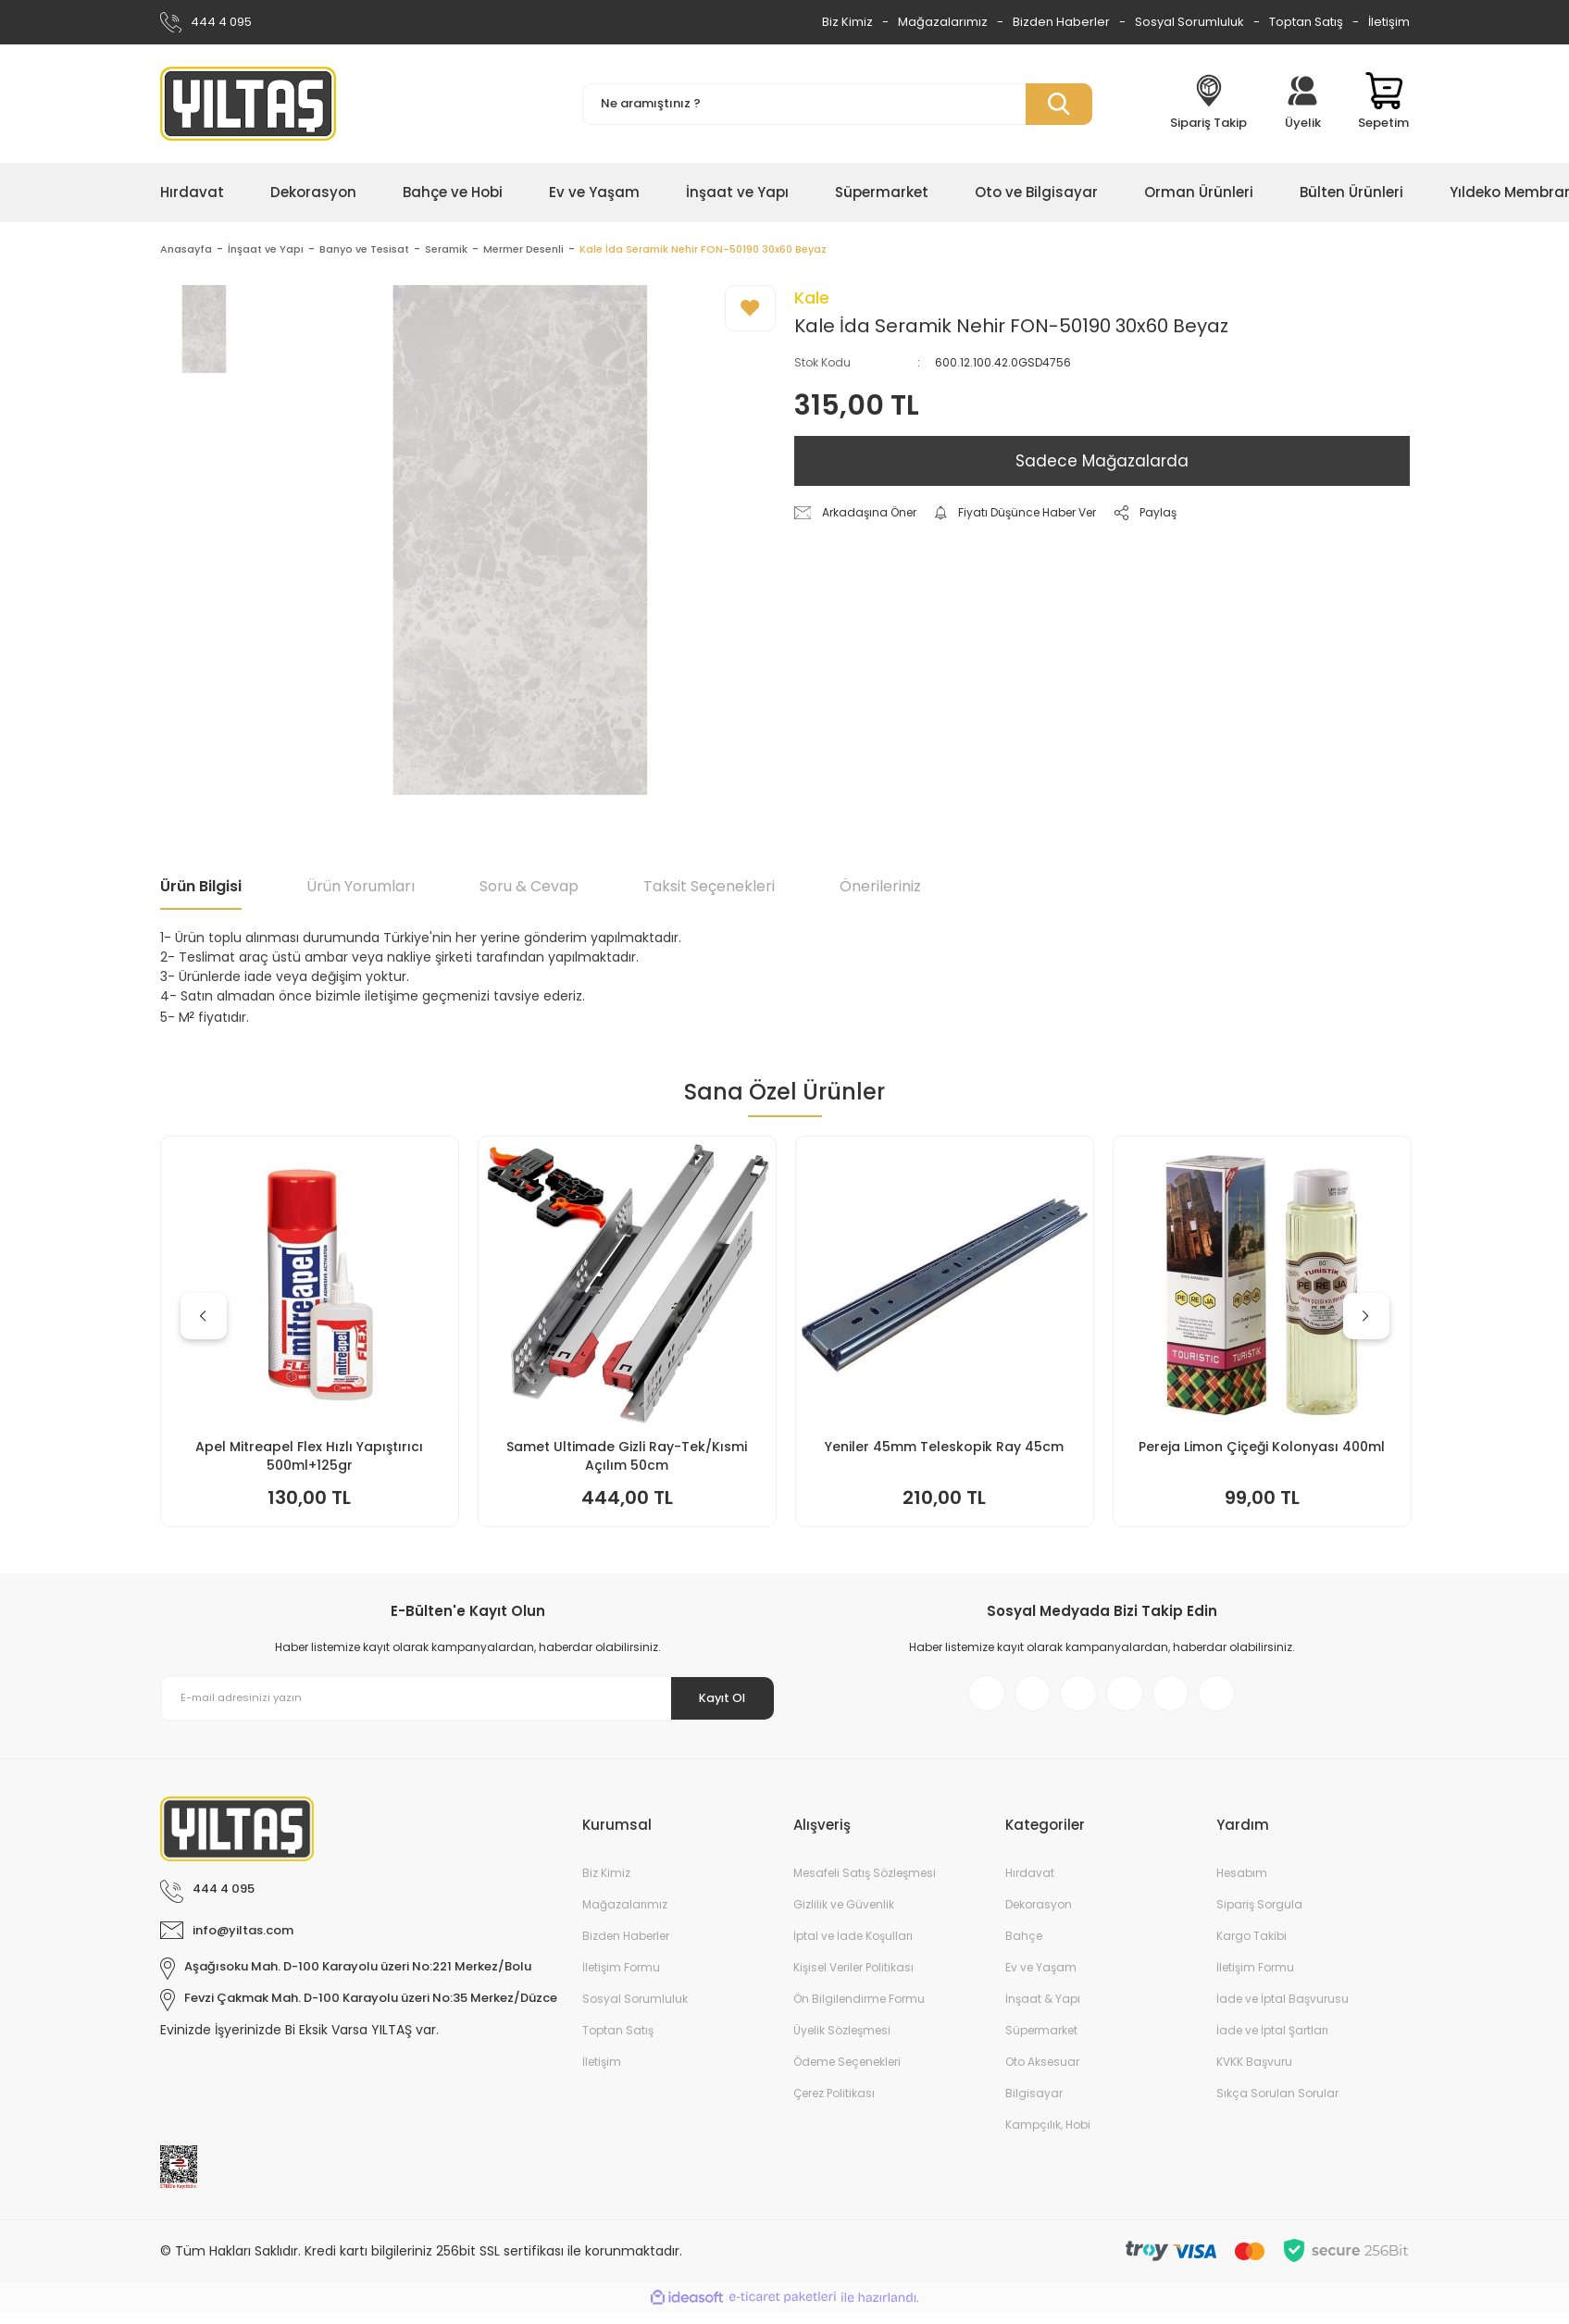 The image size is (1569, 2324). I want to click on Kayıt Ol [Submit], so click(713, 1700).